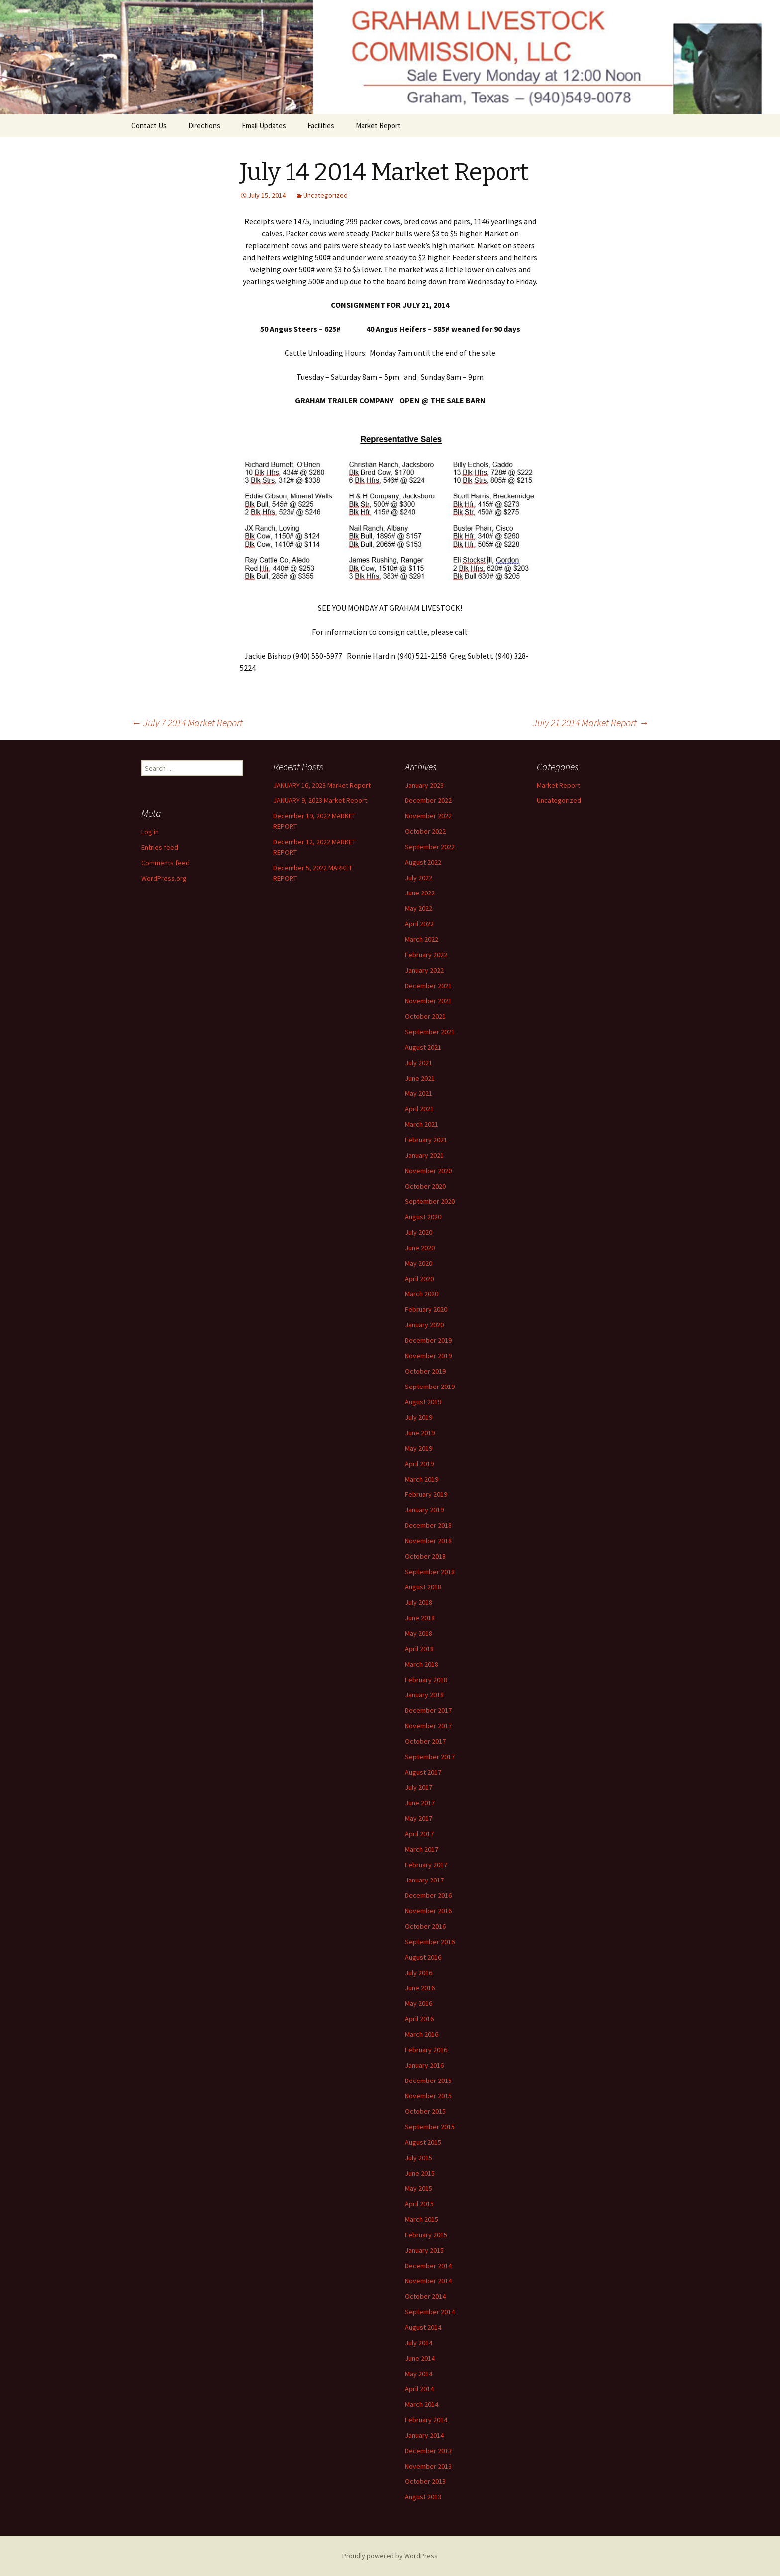 This screenshot has height=2576, width=780. I want to click on October 2013, so click(425, 2481).